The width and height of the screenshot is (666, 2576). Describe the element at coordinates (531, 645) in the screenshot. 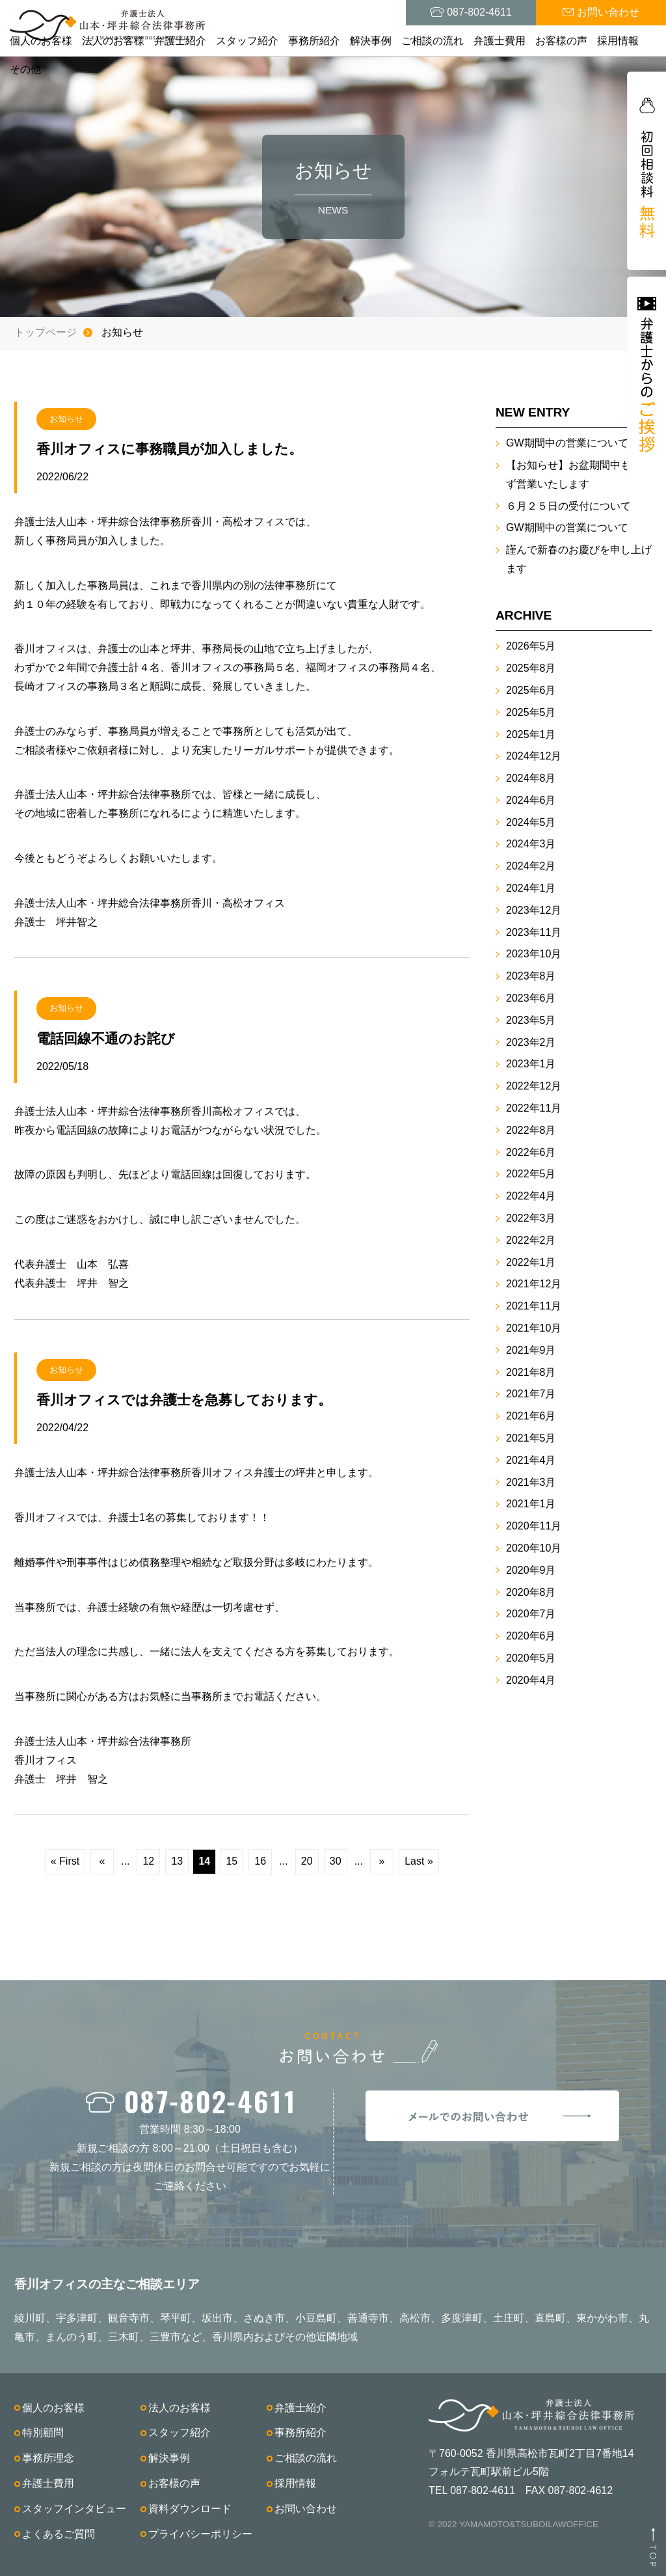

I see `2026年5月` at that location.